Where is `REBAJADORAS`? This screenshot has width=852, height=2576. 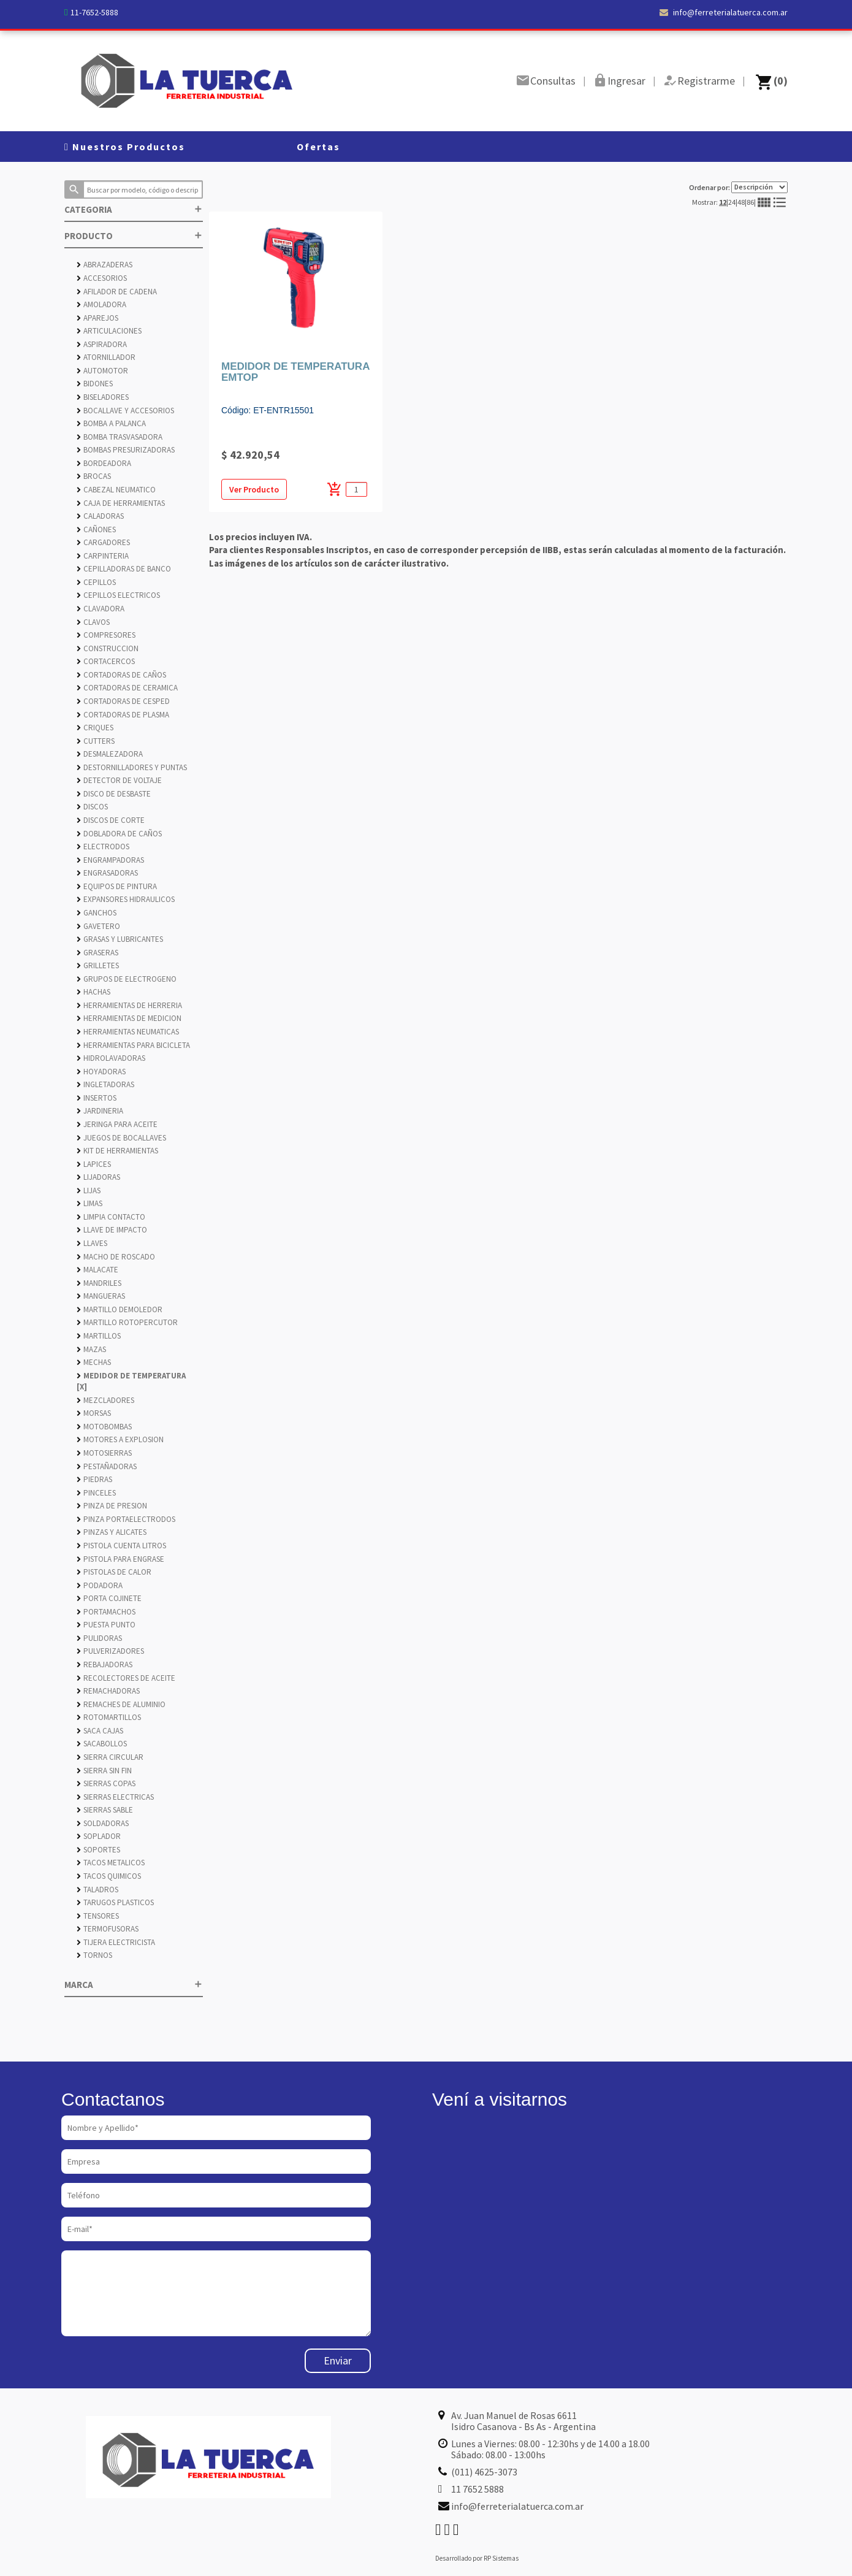 REBAJADORAS is located at coordinates (104, 1664).